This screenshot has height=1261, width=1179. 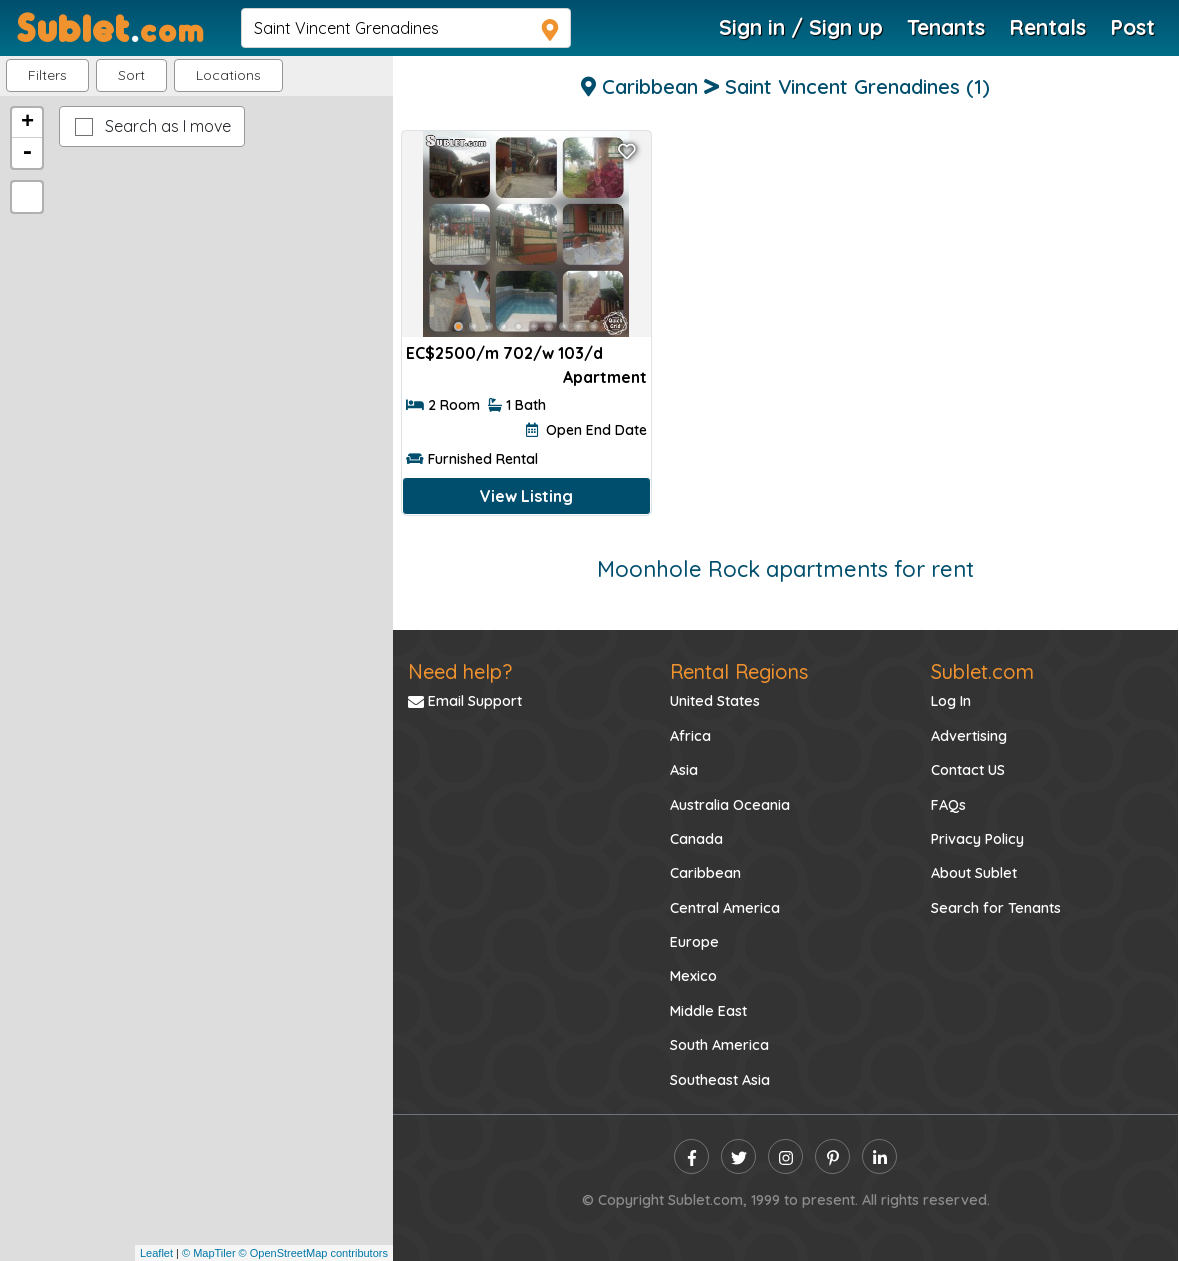 I want to click on Sort [button], so click(x=131, y=75).